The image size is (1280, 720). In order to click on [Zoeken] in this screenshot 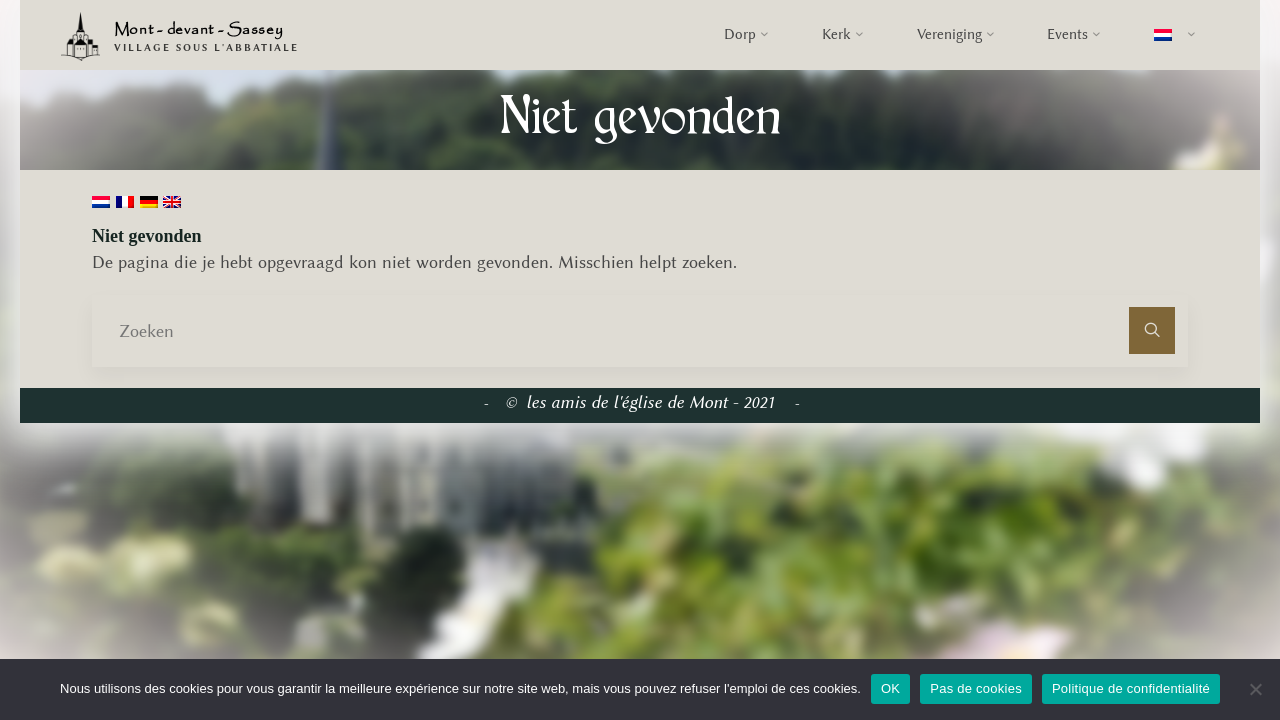, I will do `click(1152, 330)`.